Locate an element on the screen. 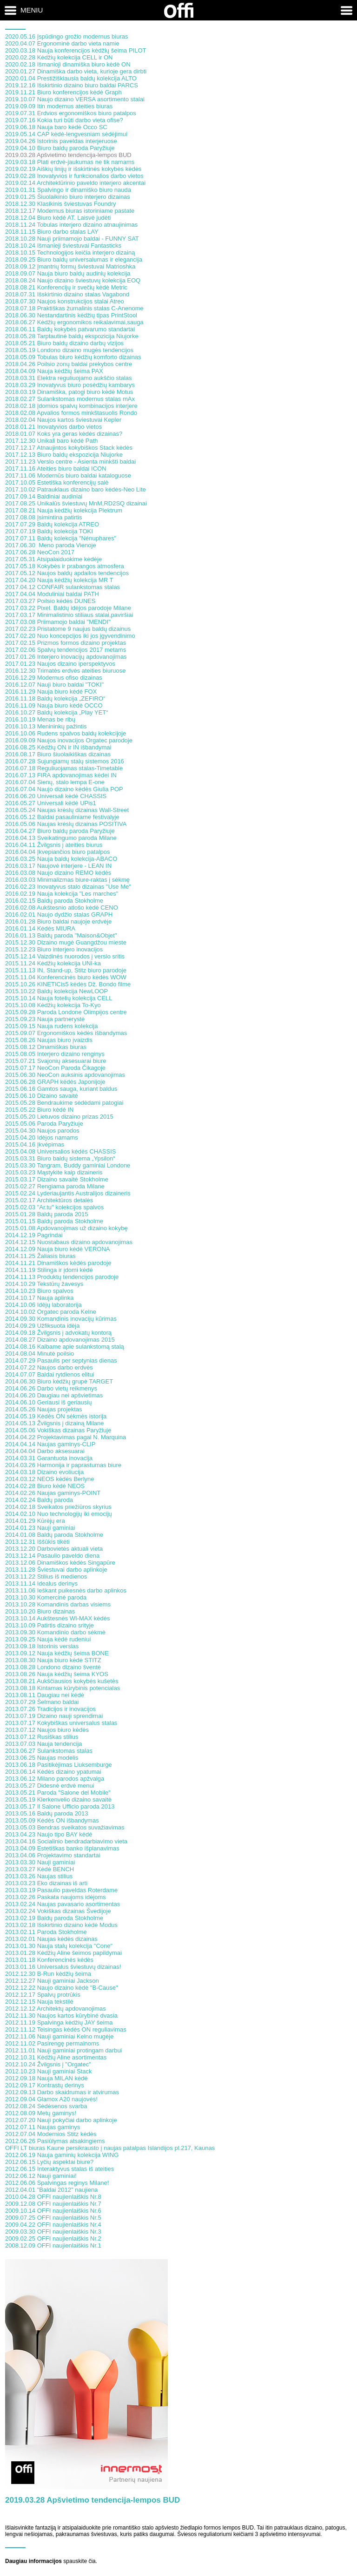  2013.03.26 Naujas stilius is located at coordinates (39, 1876).